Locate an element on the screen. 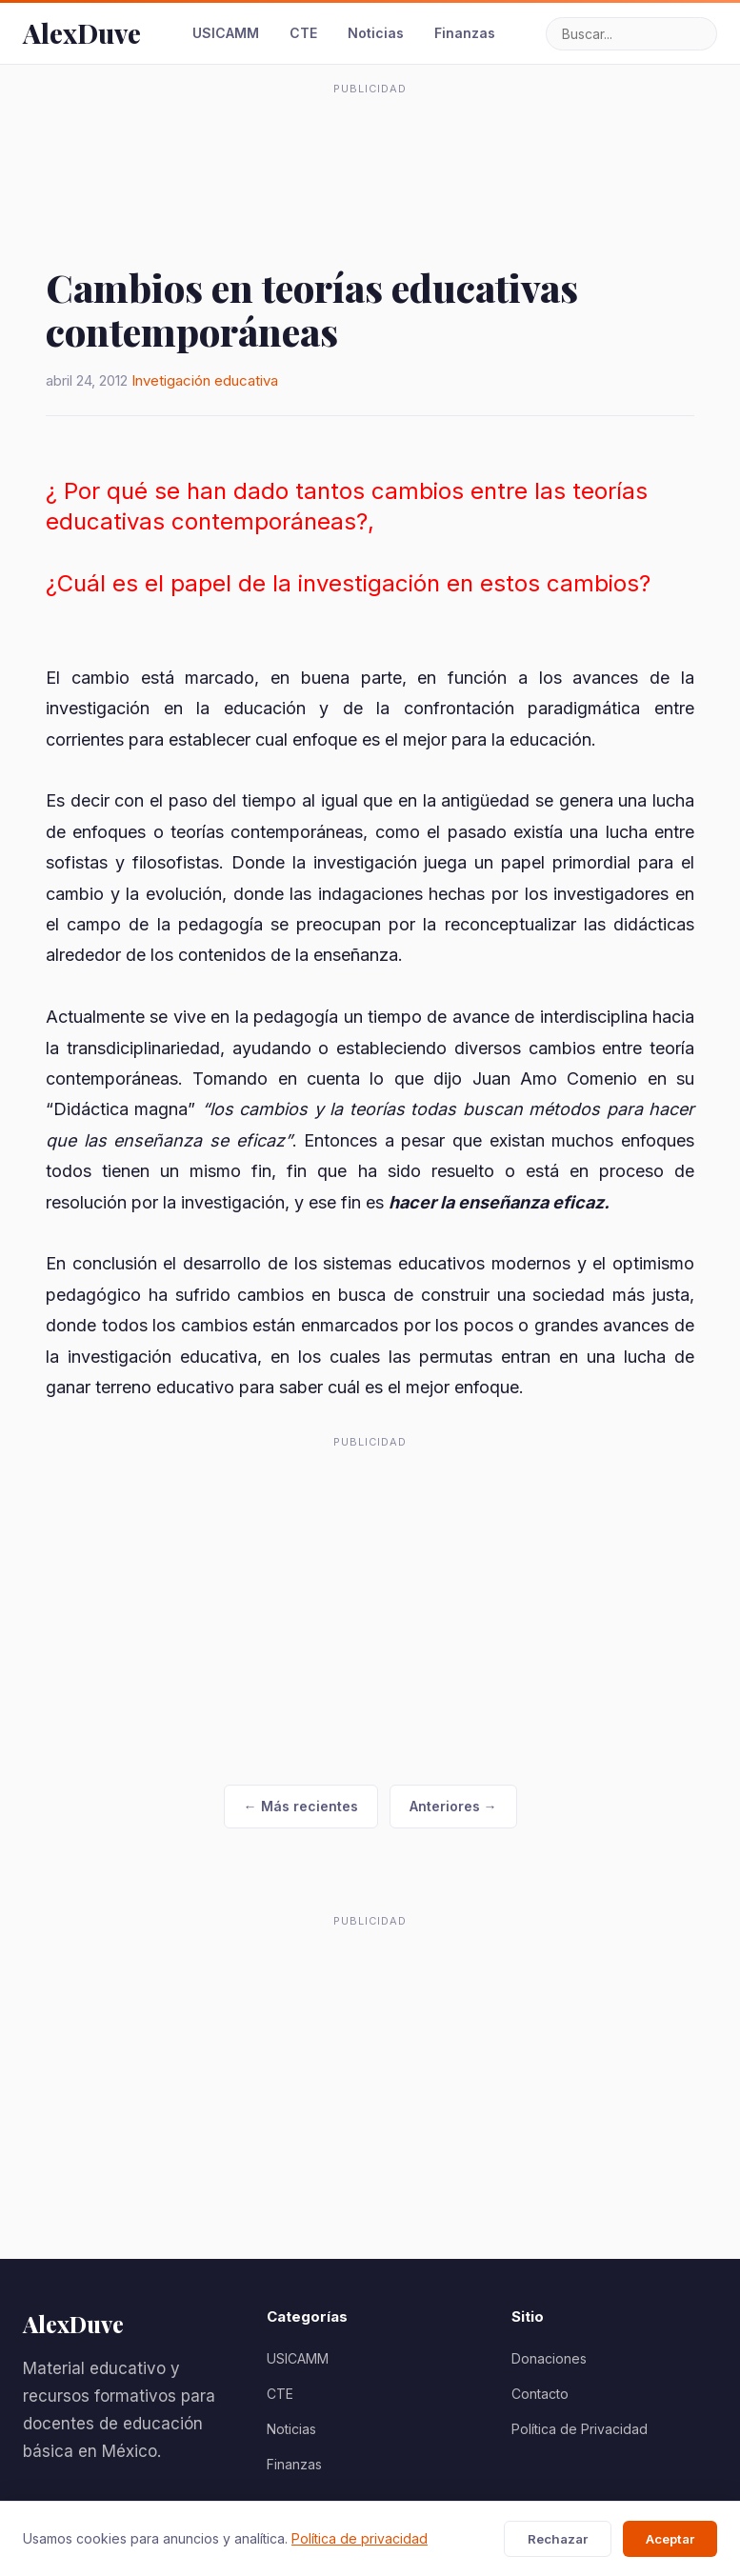  Anteriores → is located at coordinates (453, 1806).